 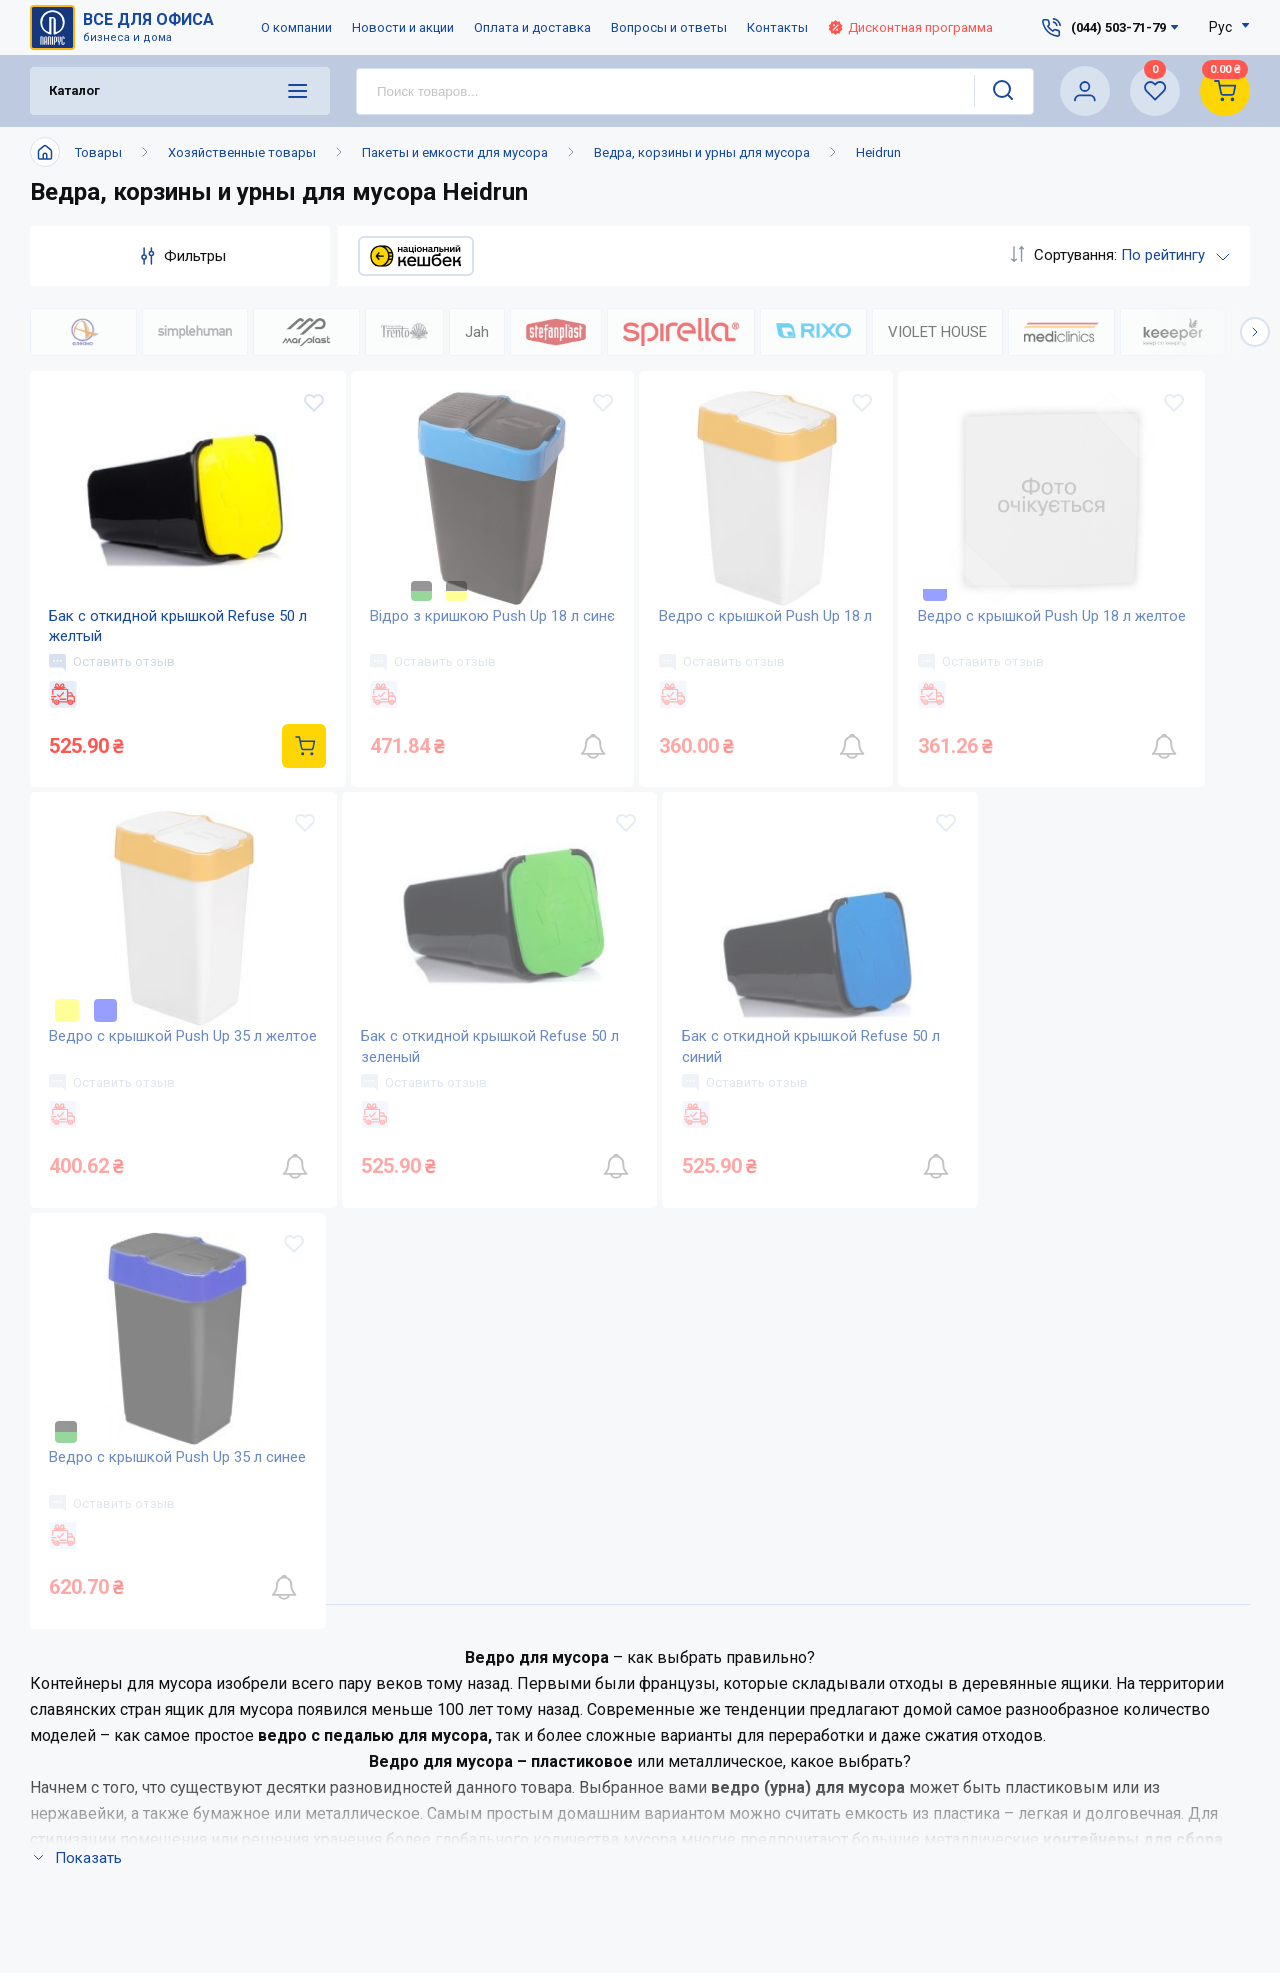 I want to click on service@papirus.com.ua, so click(x=956, y=1646).